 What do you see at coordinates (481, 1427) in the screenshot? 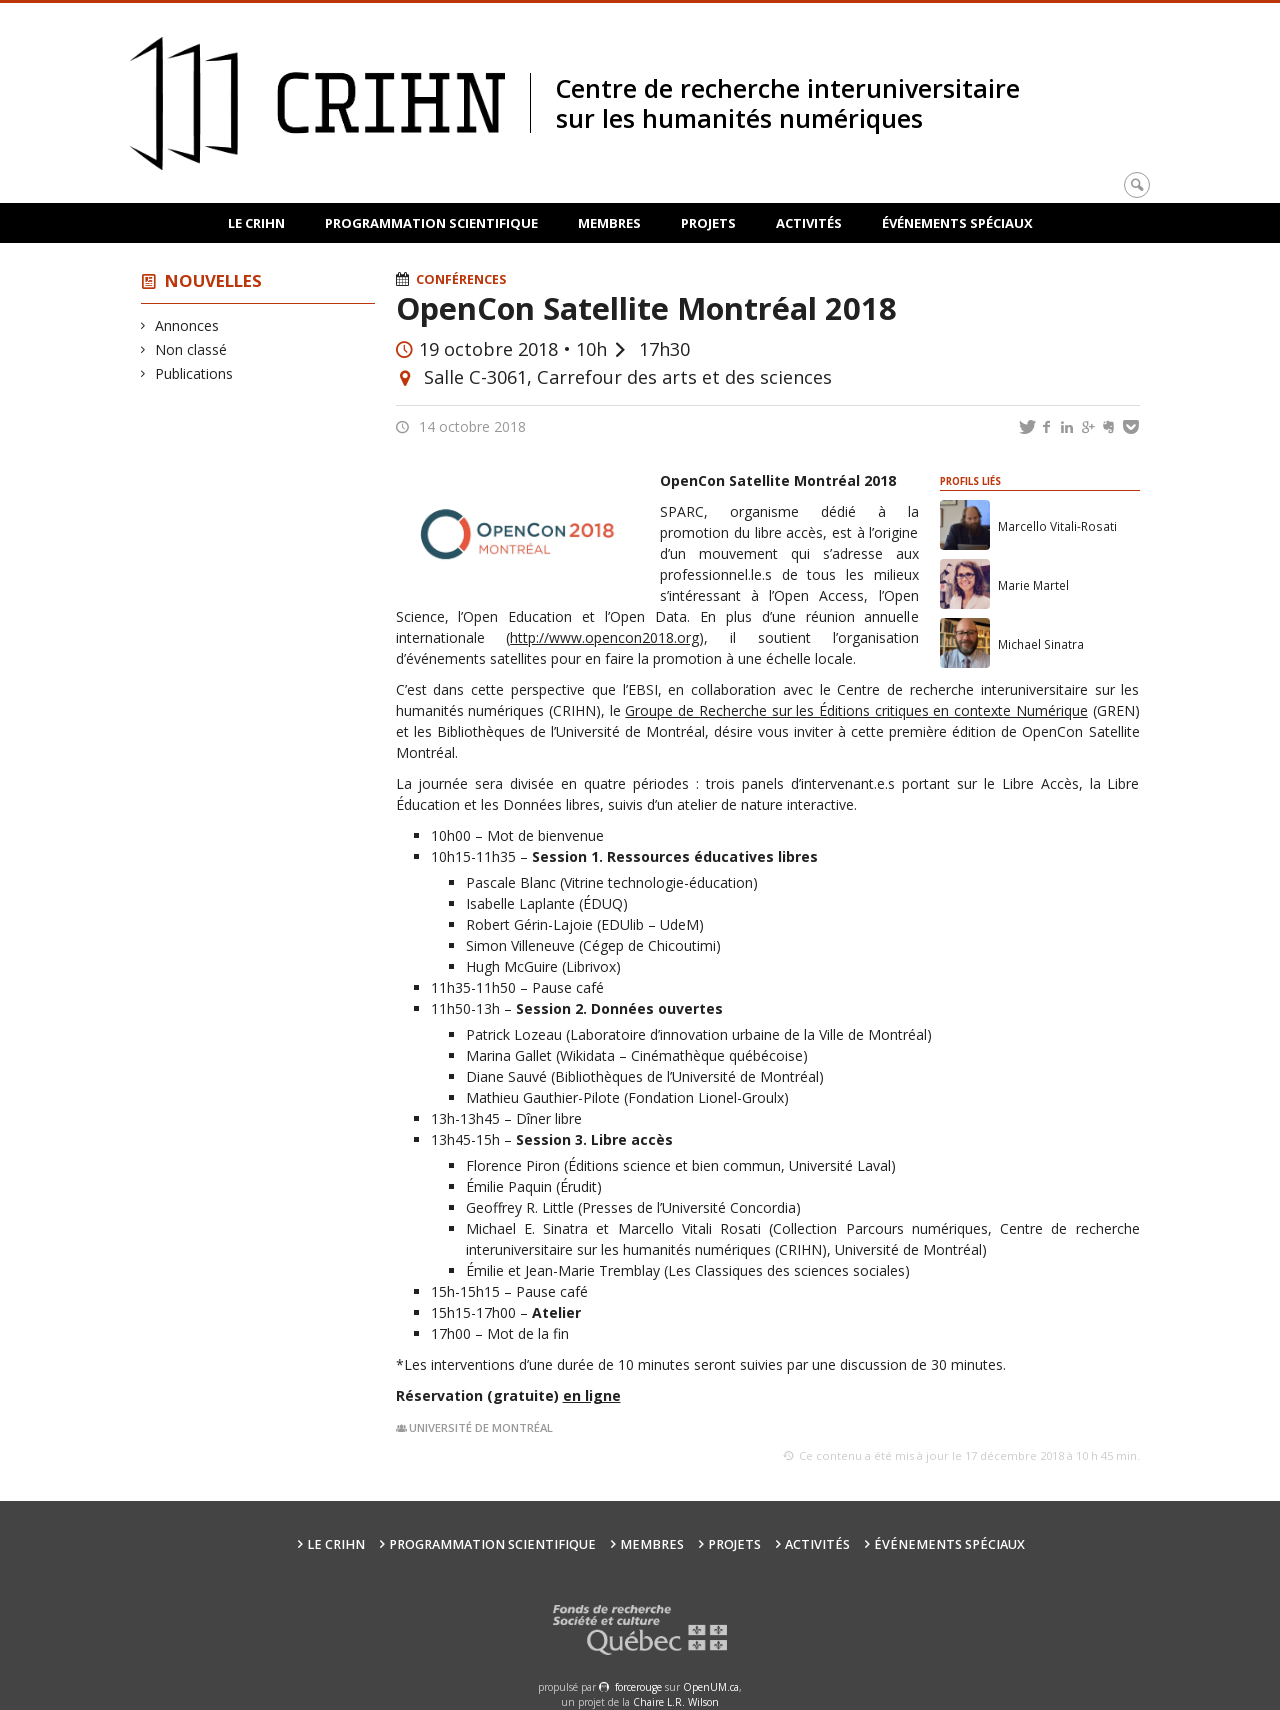
I see `Université de Montréal` at bounding box center [481, 1427].